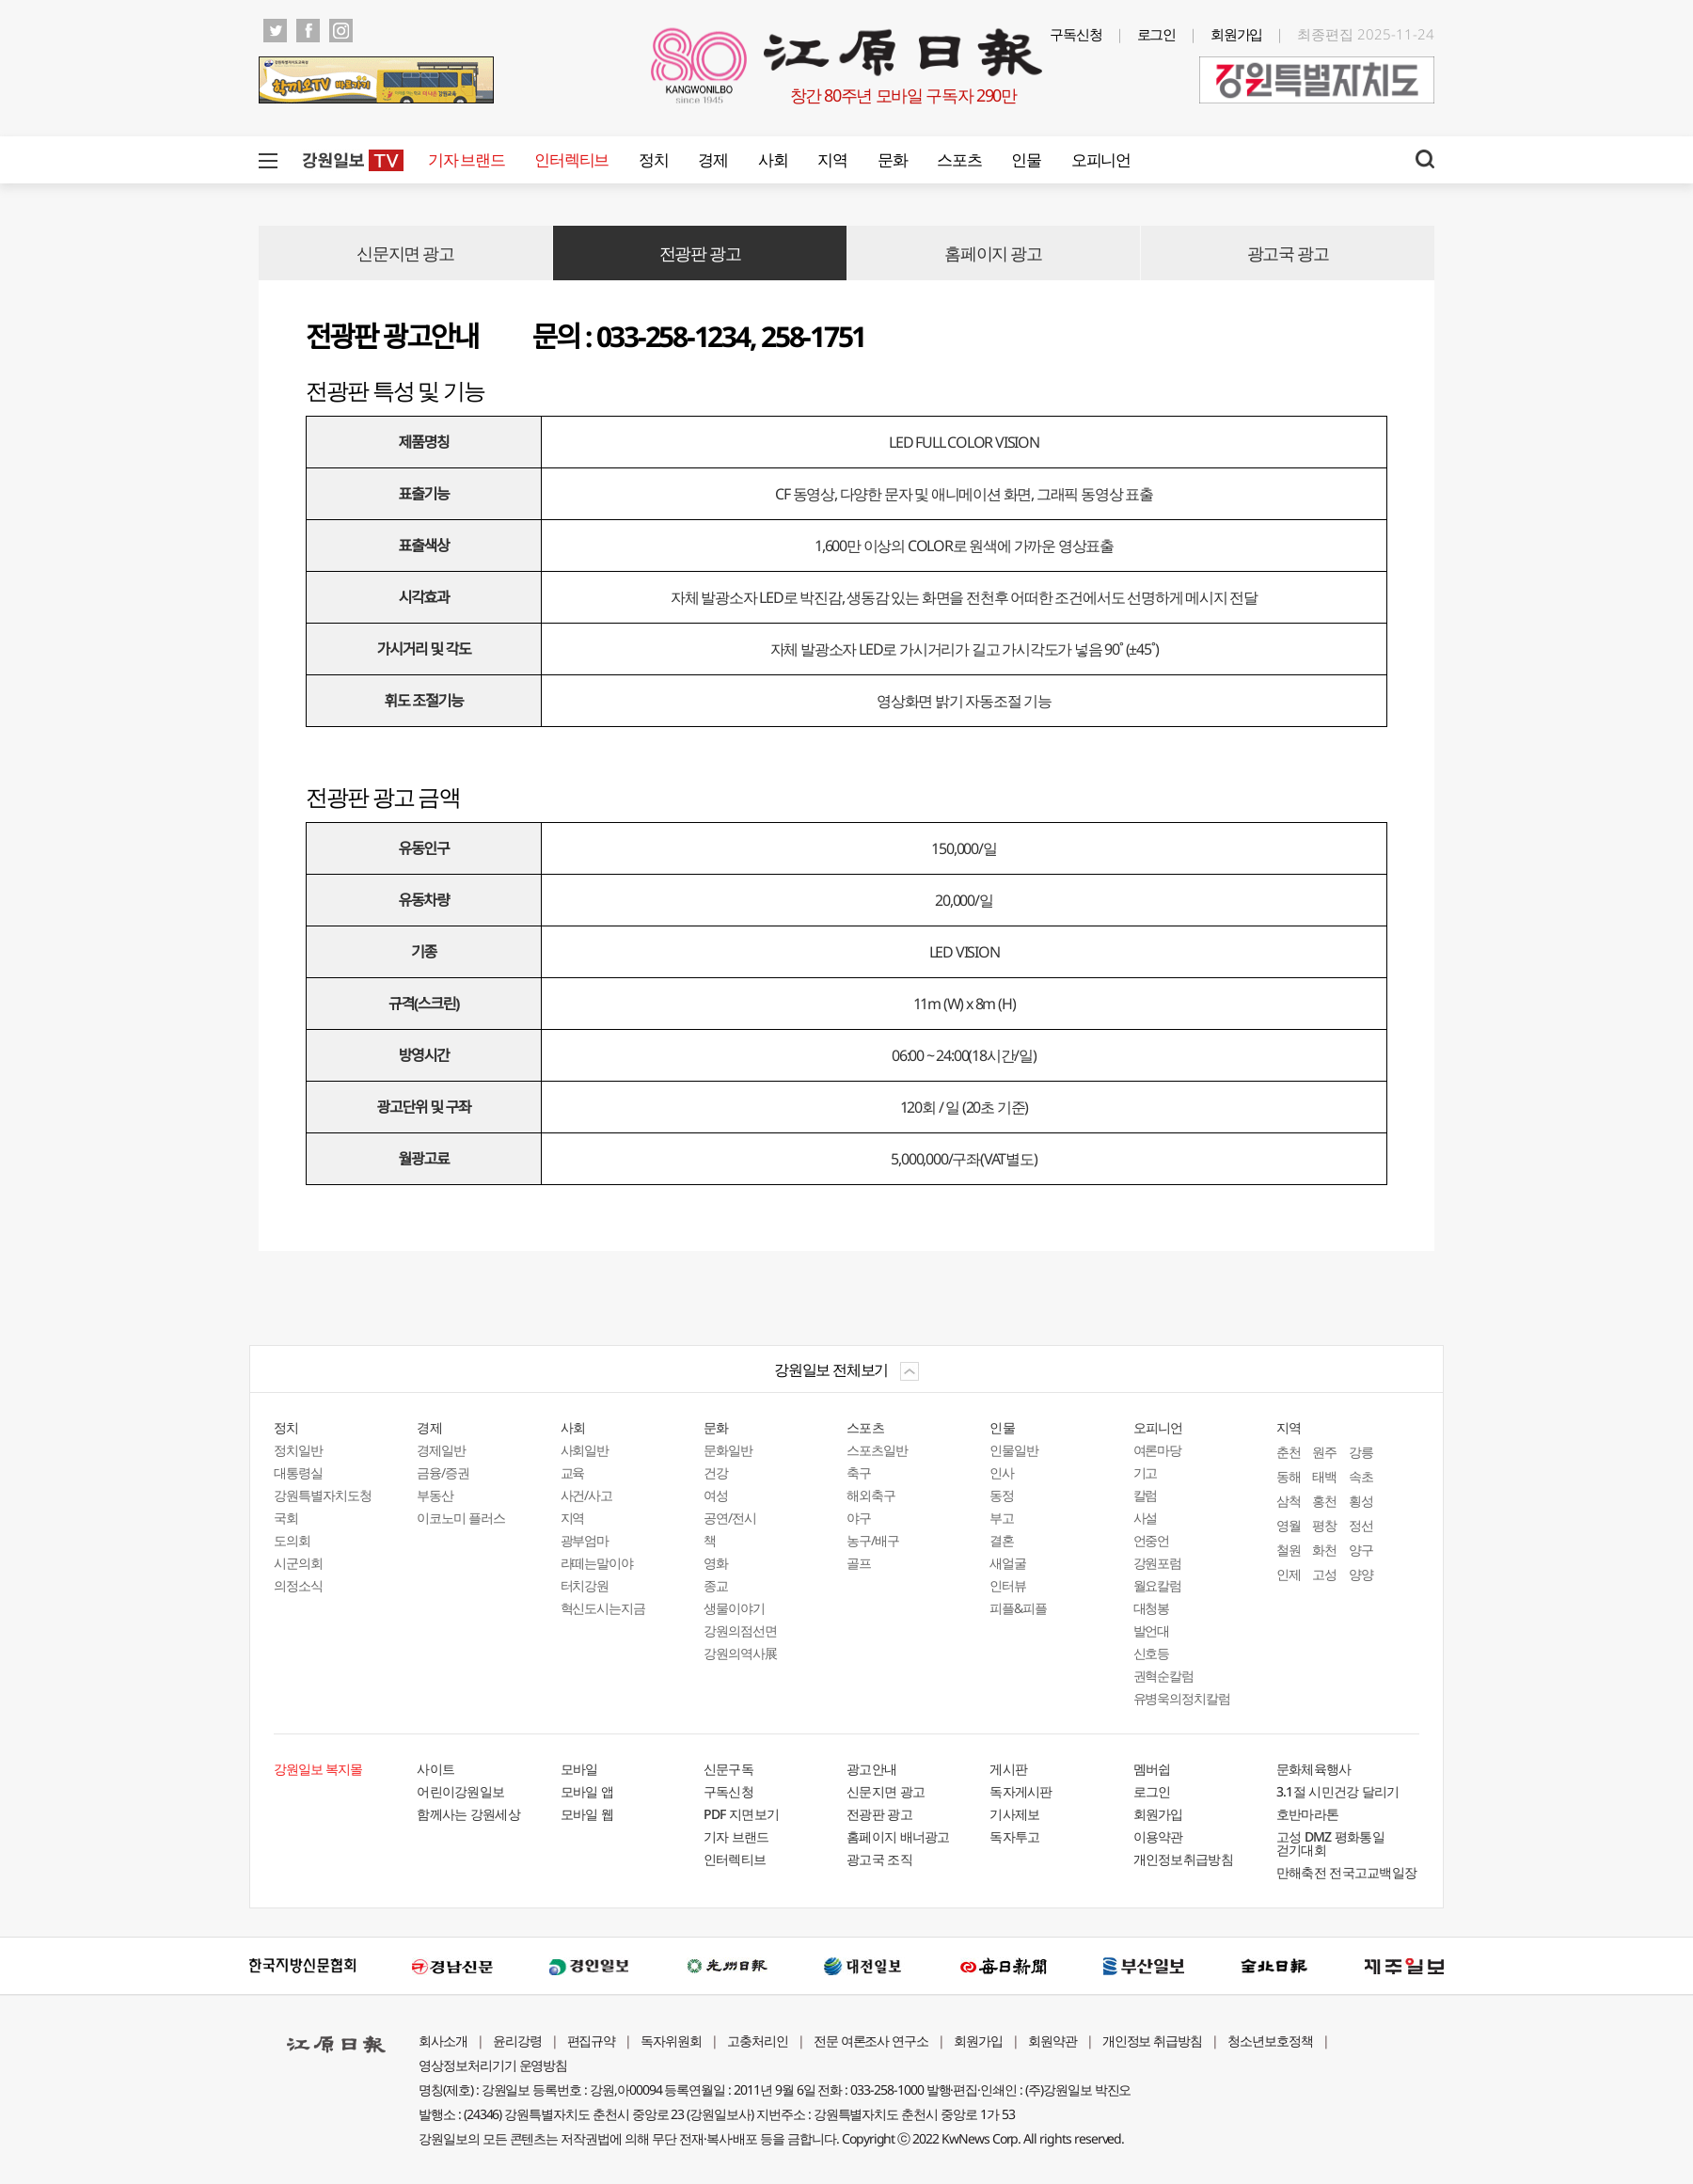  Describe the element at coordinates (1025, 159) in the screenshot. I see `인물` at that location.